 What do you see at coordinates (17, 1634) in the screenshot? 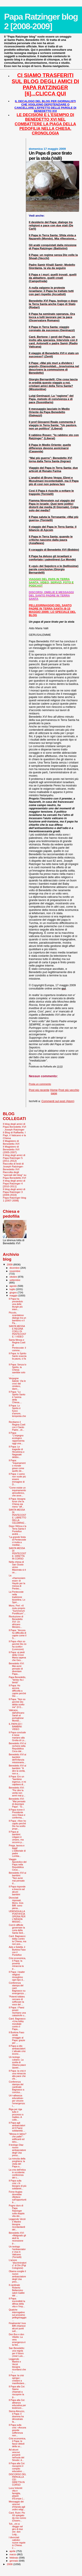
I see `Il Papa: "Ancora ho difficoltà di capire come il S...` at bounding box center [17, 1634].